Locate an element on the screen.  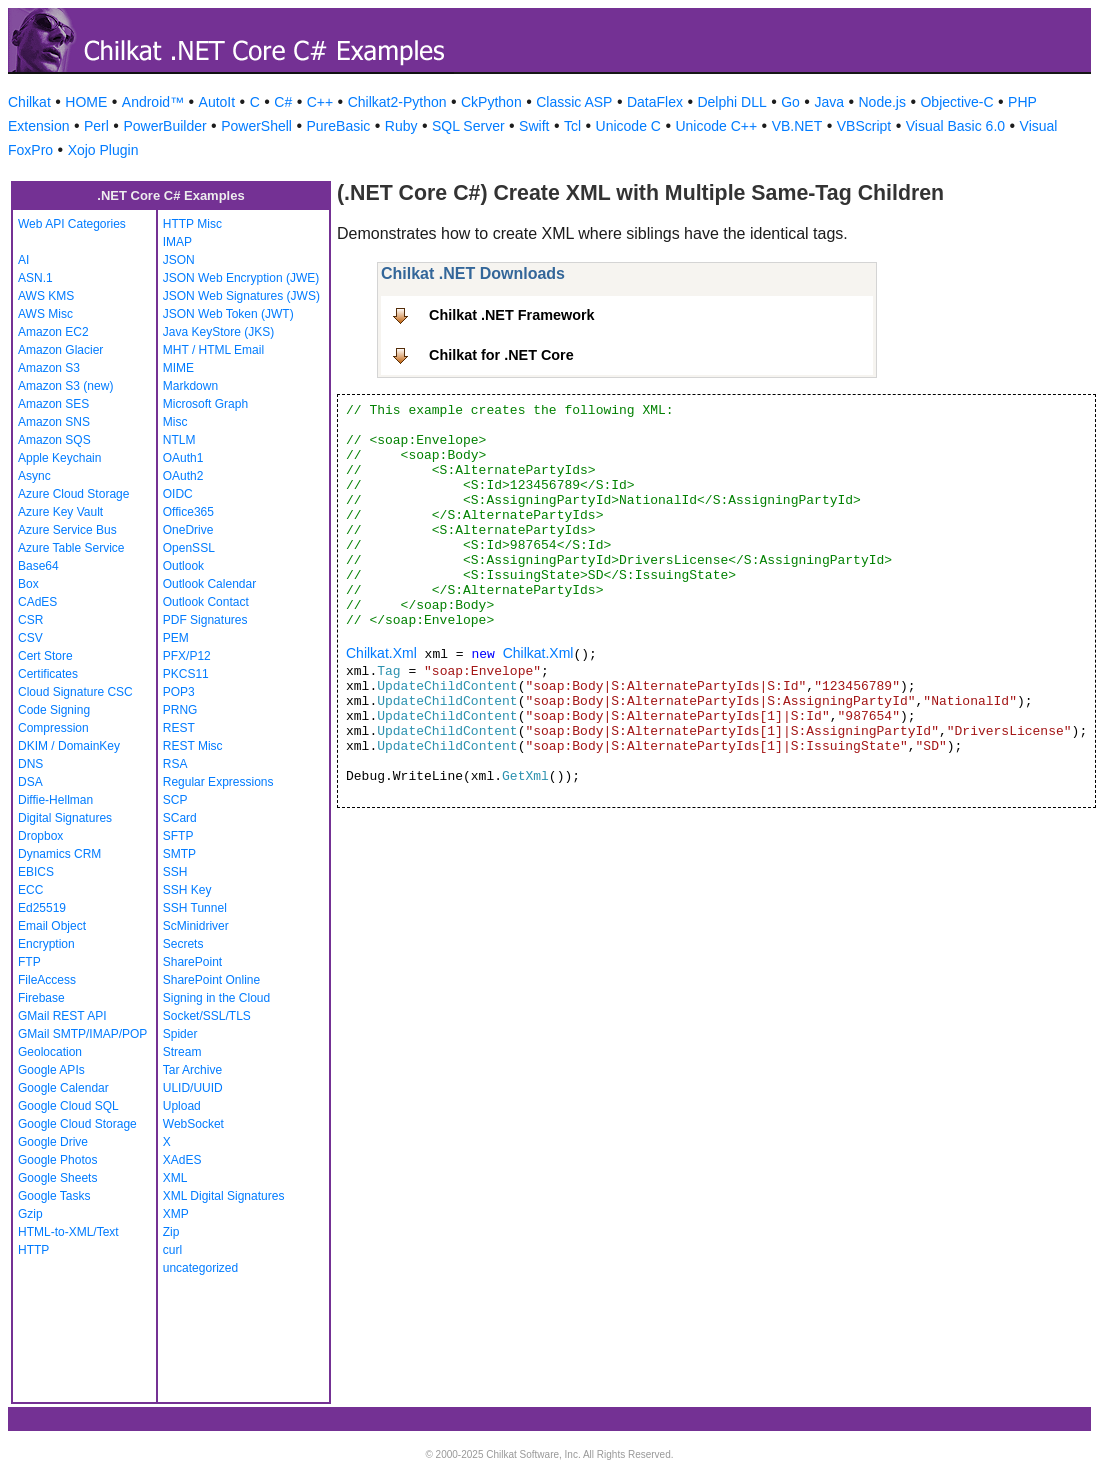
ScMinidriver is located at coordinates (196, 926).